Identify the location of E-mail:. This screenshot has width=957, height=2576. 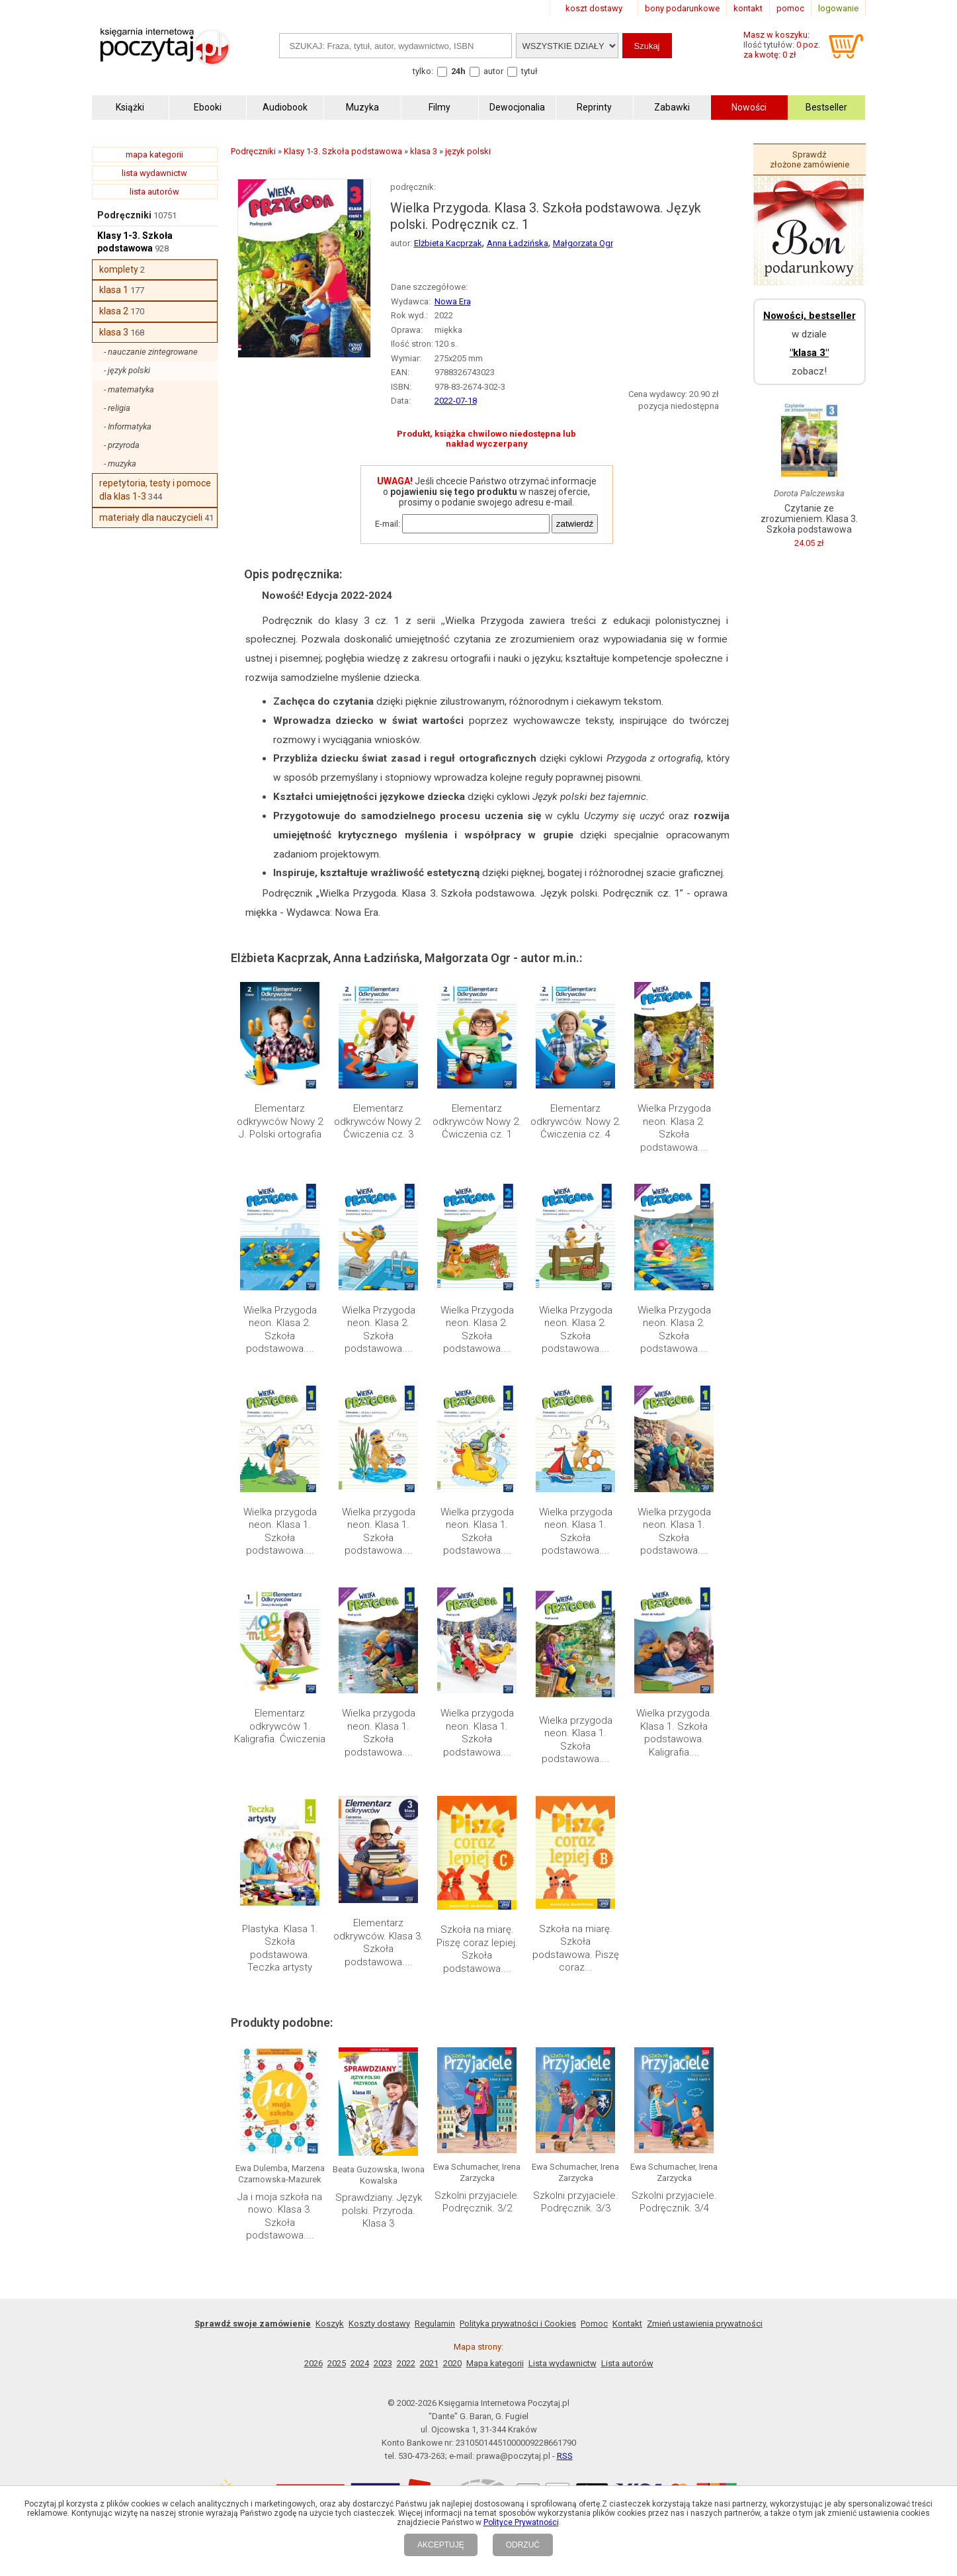
(387, 524).